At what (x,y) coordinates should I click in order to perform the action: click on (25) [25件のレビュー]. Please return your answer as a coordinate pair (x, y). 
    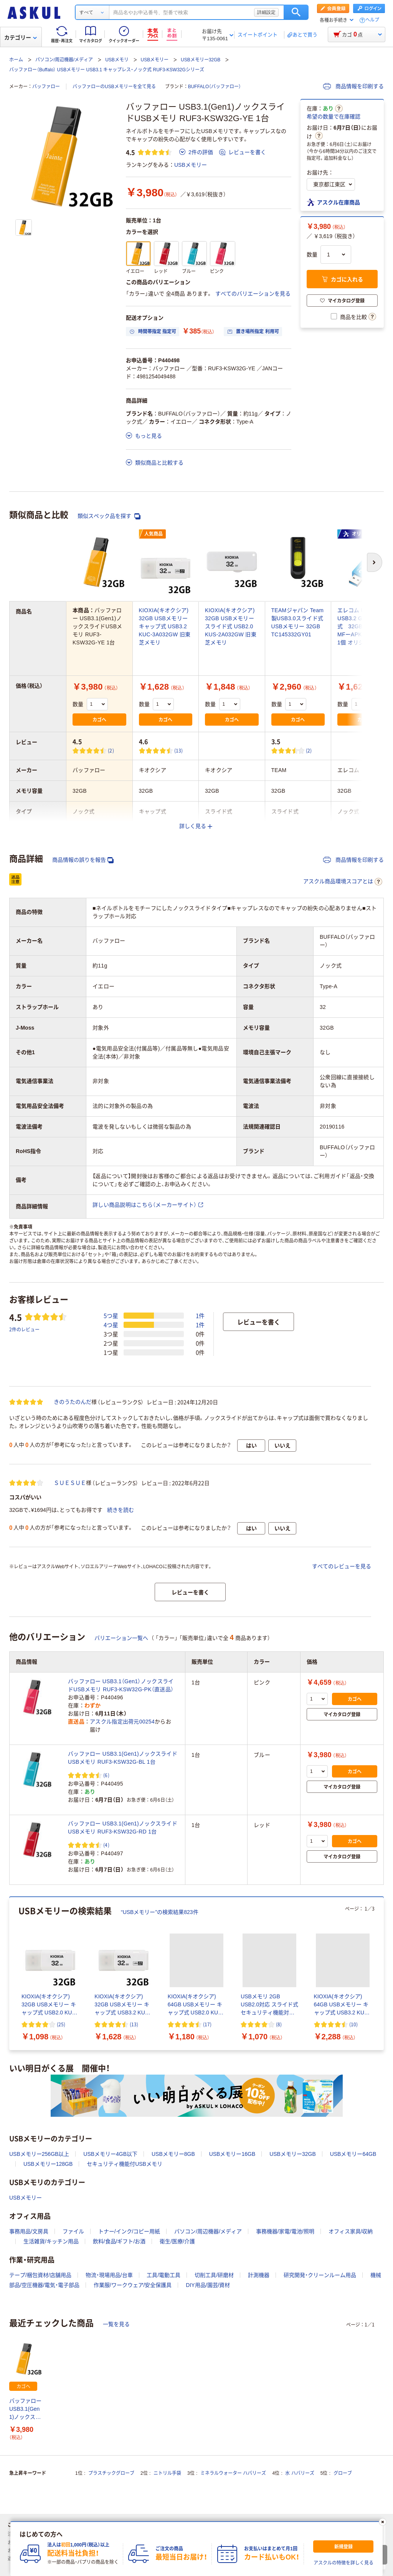
    Looking at the image, I should click on (61, 2024).